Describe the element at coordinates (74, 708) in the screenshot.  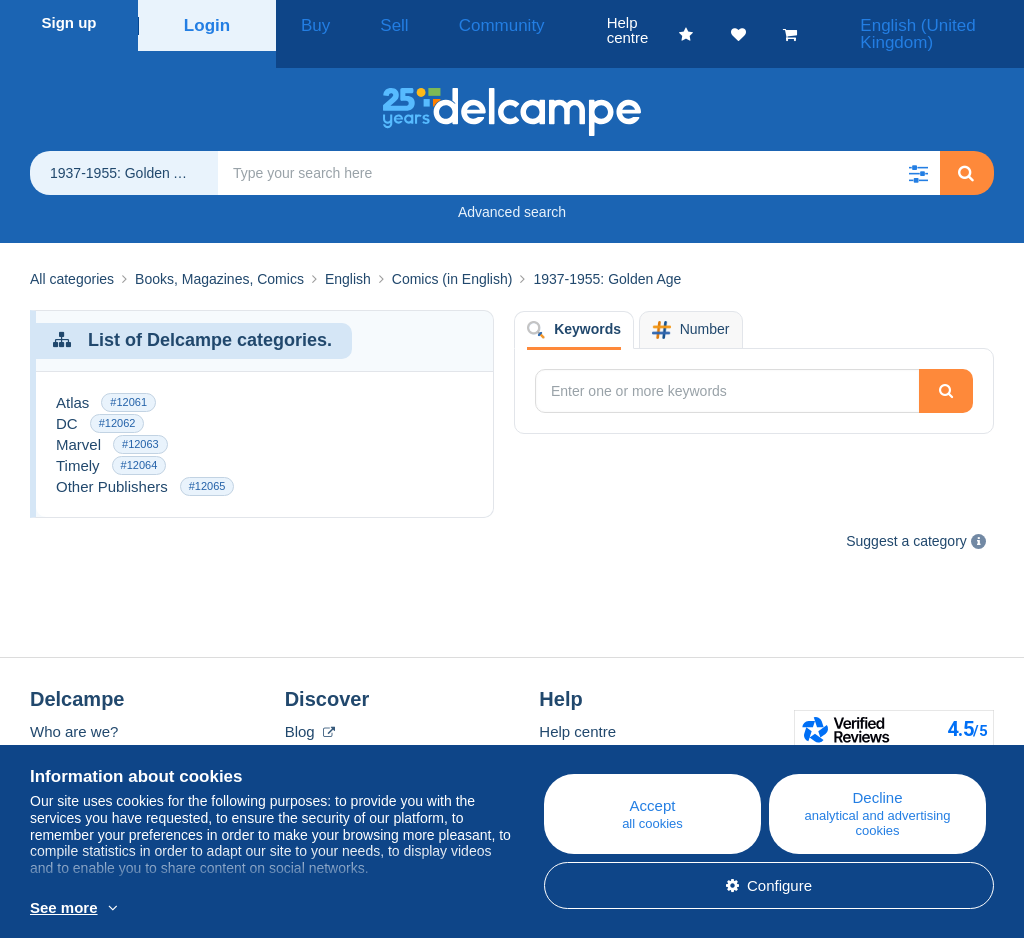
I see `Who are we?` at that location.